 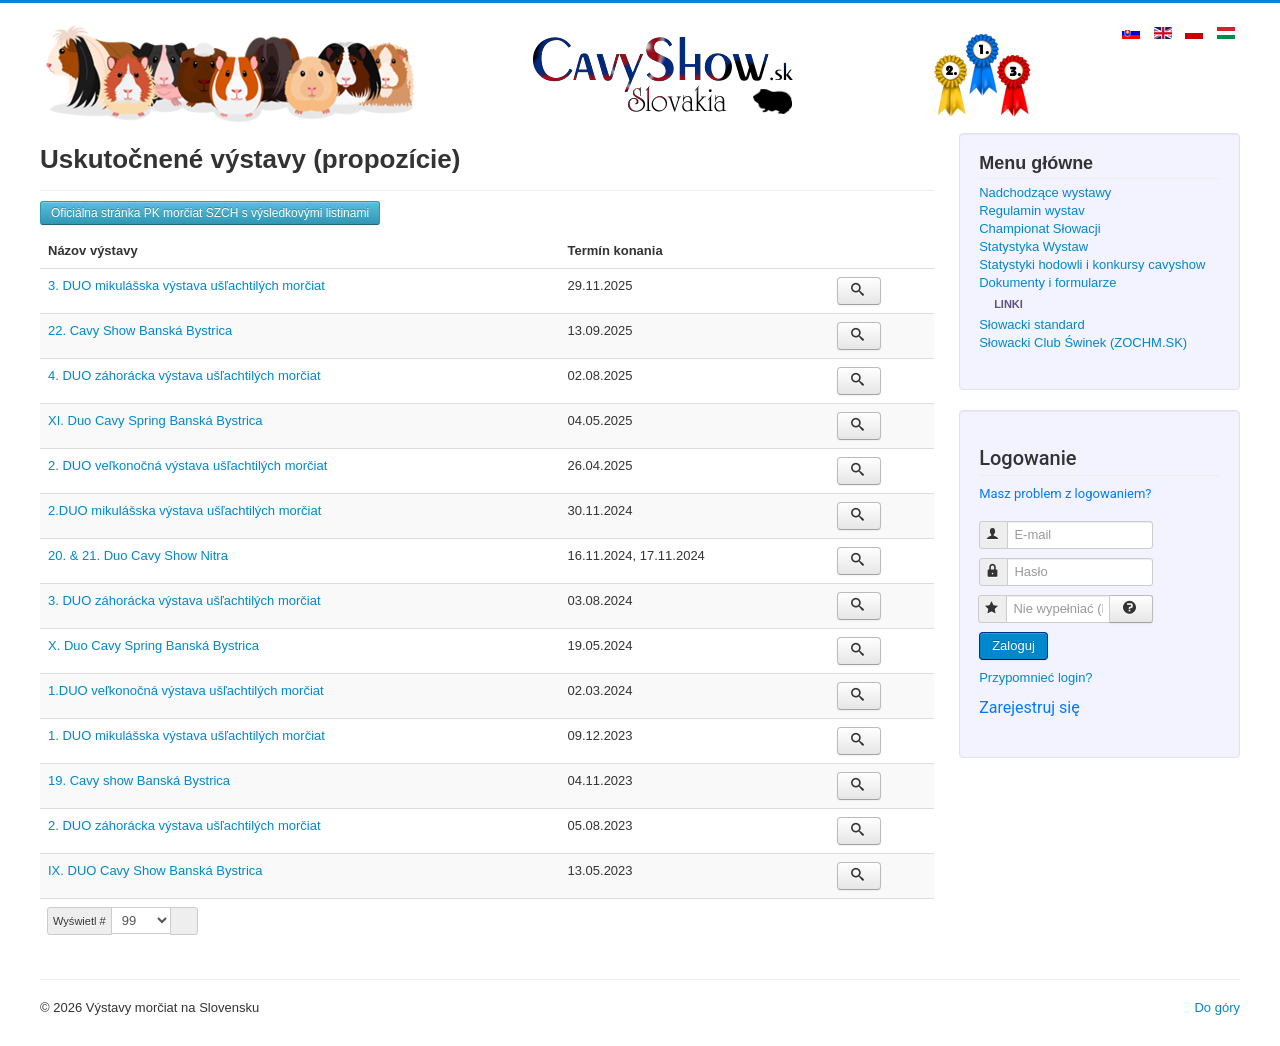 What do you see at coordinates (138, 555) in the screenshot?
I see `20. & 21. Duo Cavy Show Nitra` at bounding box center [138, 555].